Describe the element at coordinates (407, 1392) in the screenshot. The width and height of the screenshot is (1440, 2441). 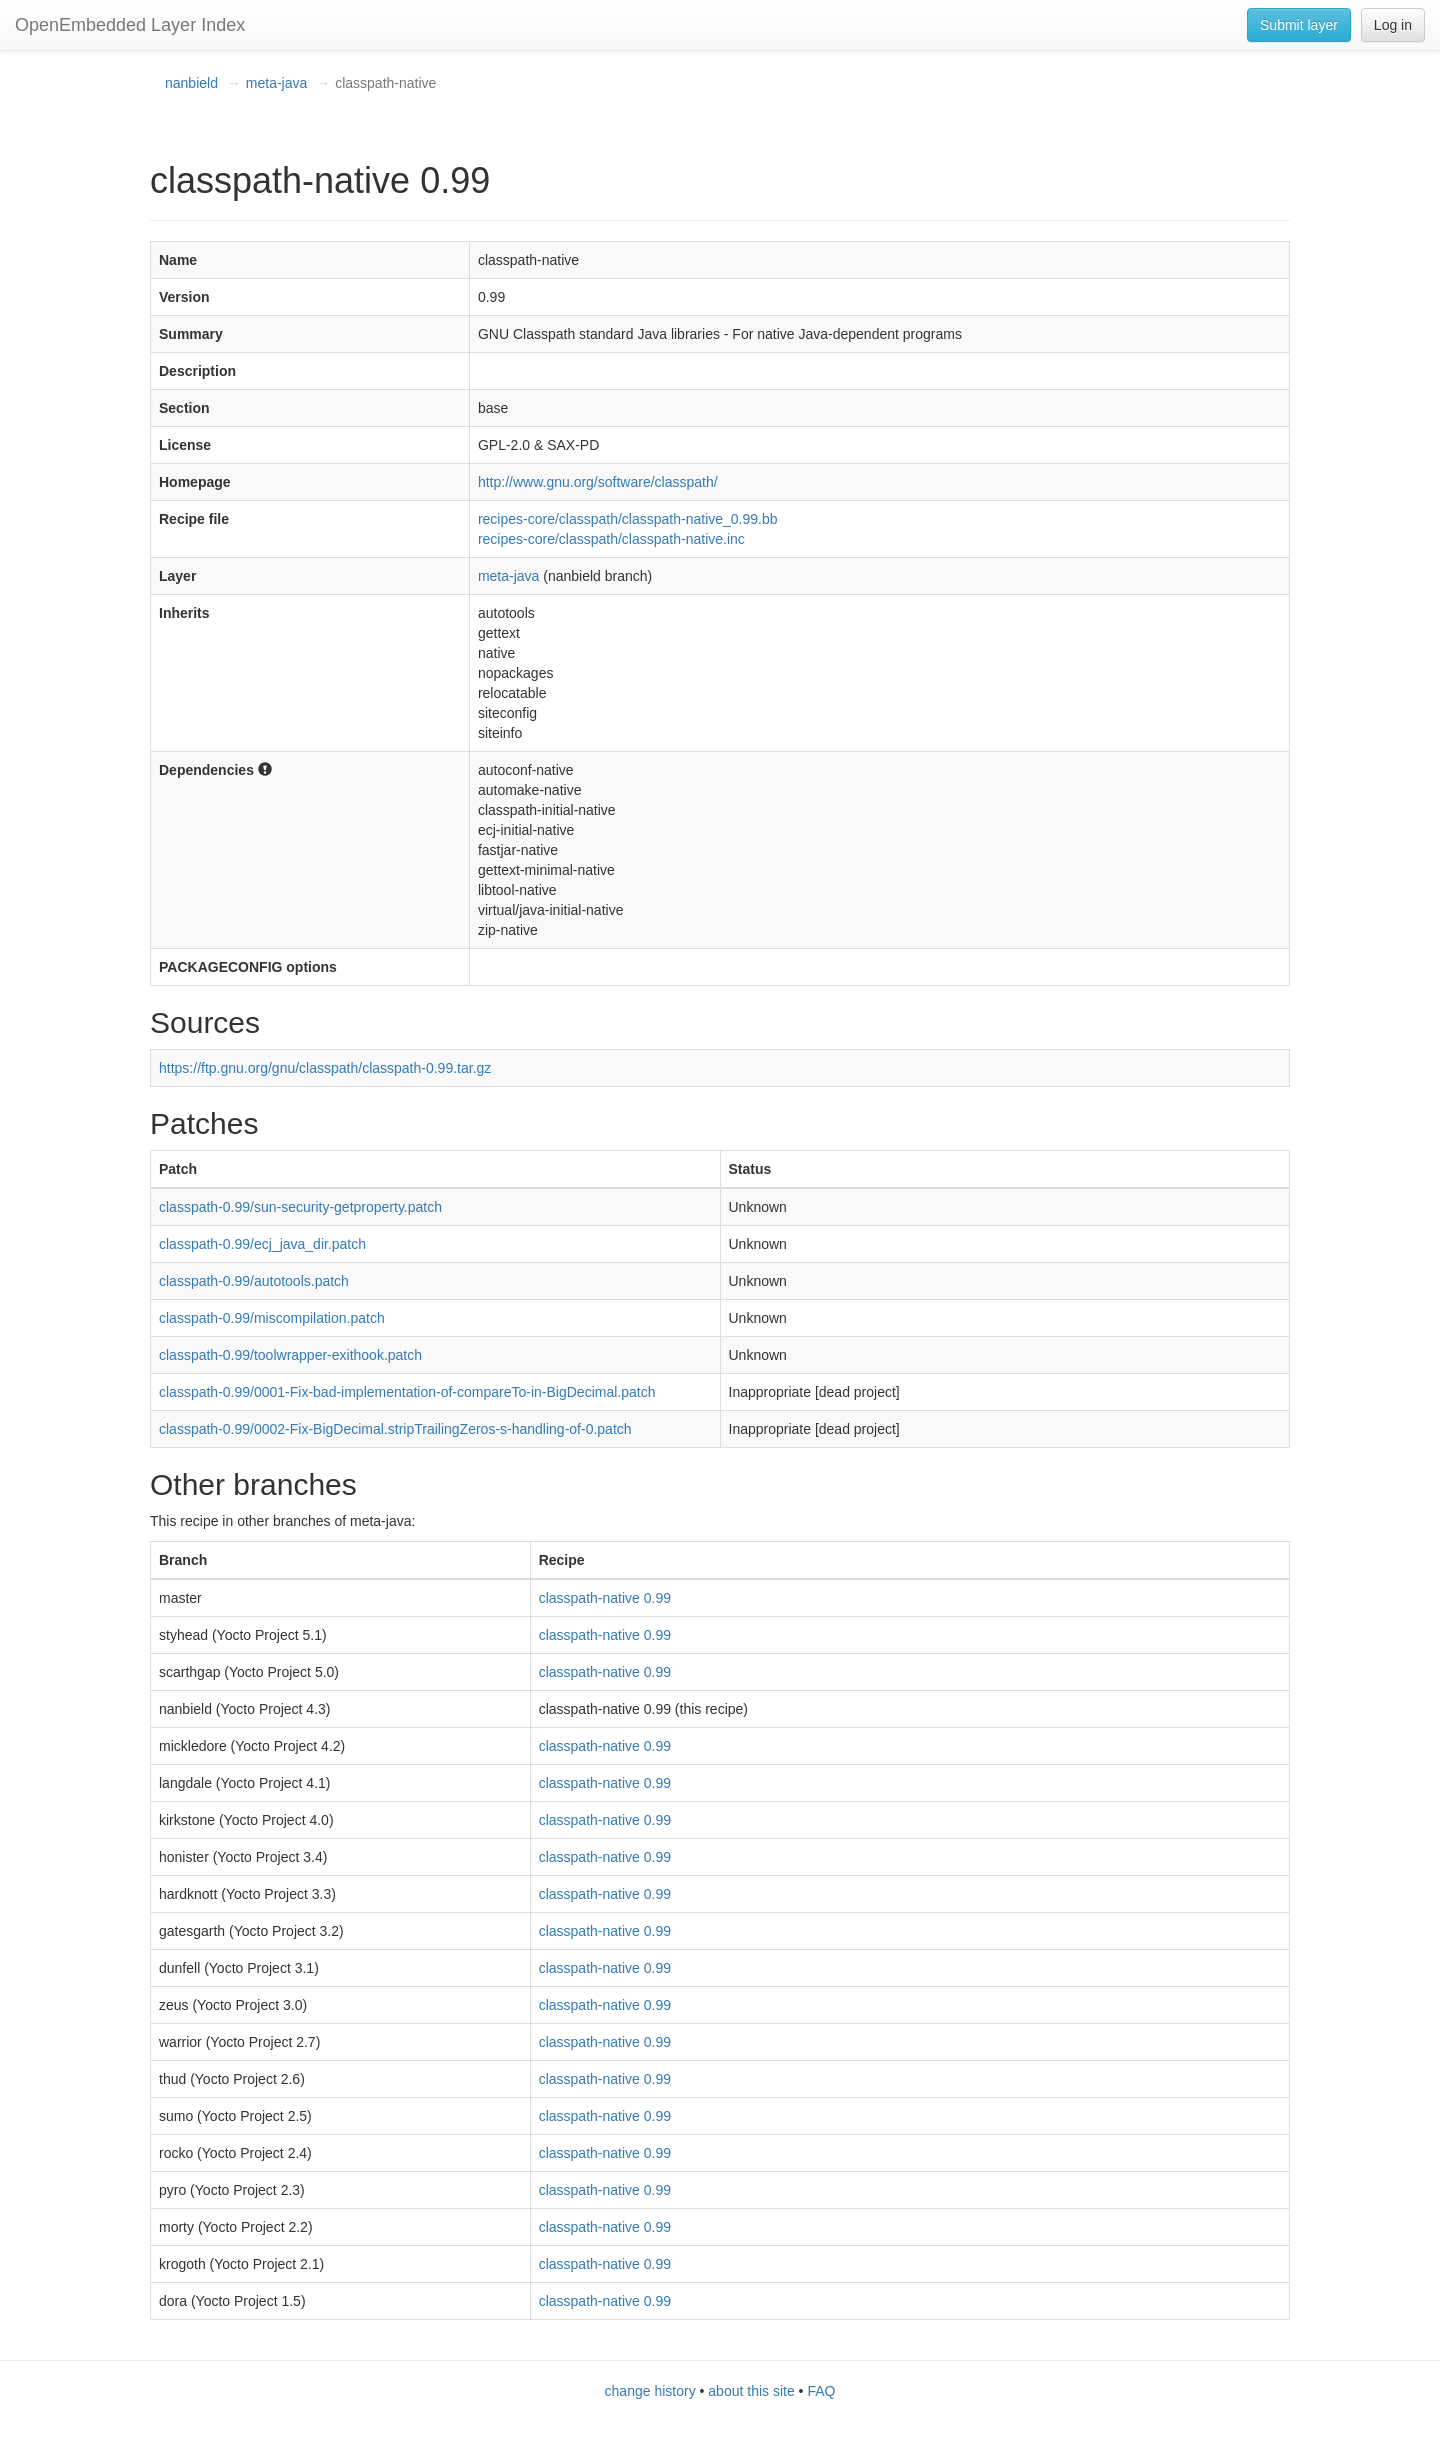
I see `classpath-0.99/0001-Fix-bad-implementation-of-compareTo-in-BigDecimal.patch` at that location.